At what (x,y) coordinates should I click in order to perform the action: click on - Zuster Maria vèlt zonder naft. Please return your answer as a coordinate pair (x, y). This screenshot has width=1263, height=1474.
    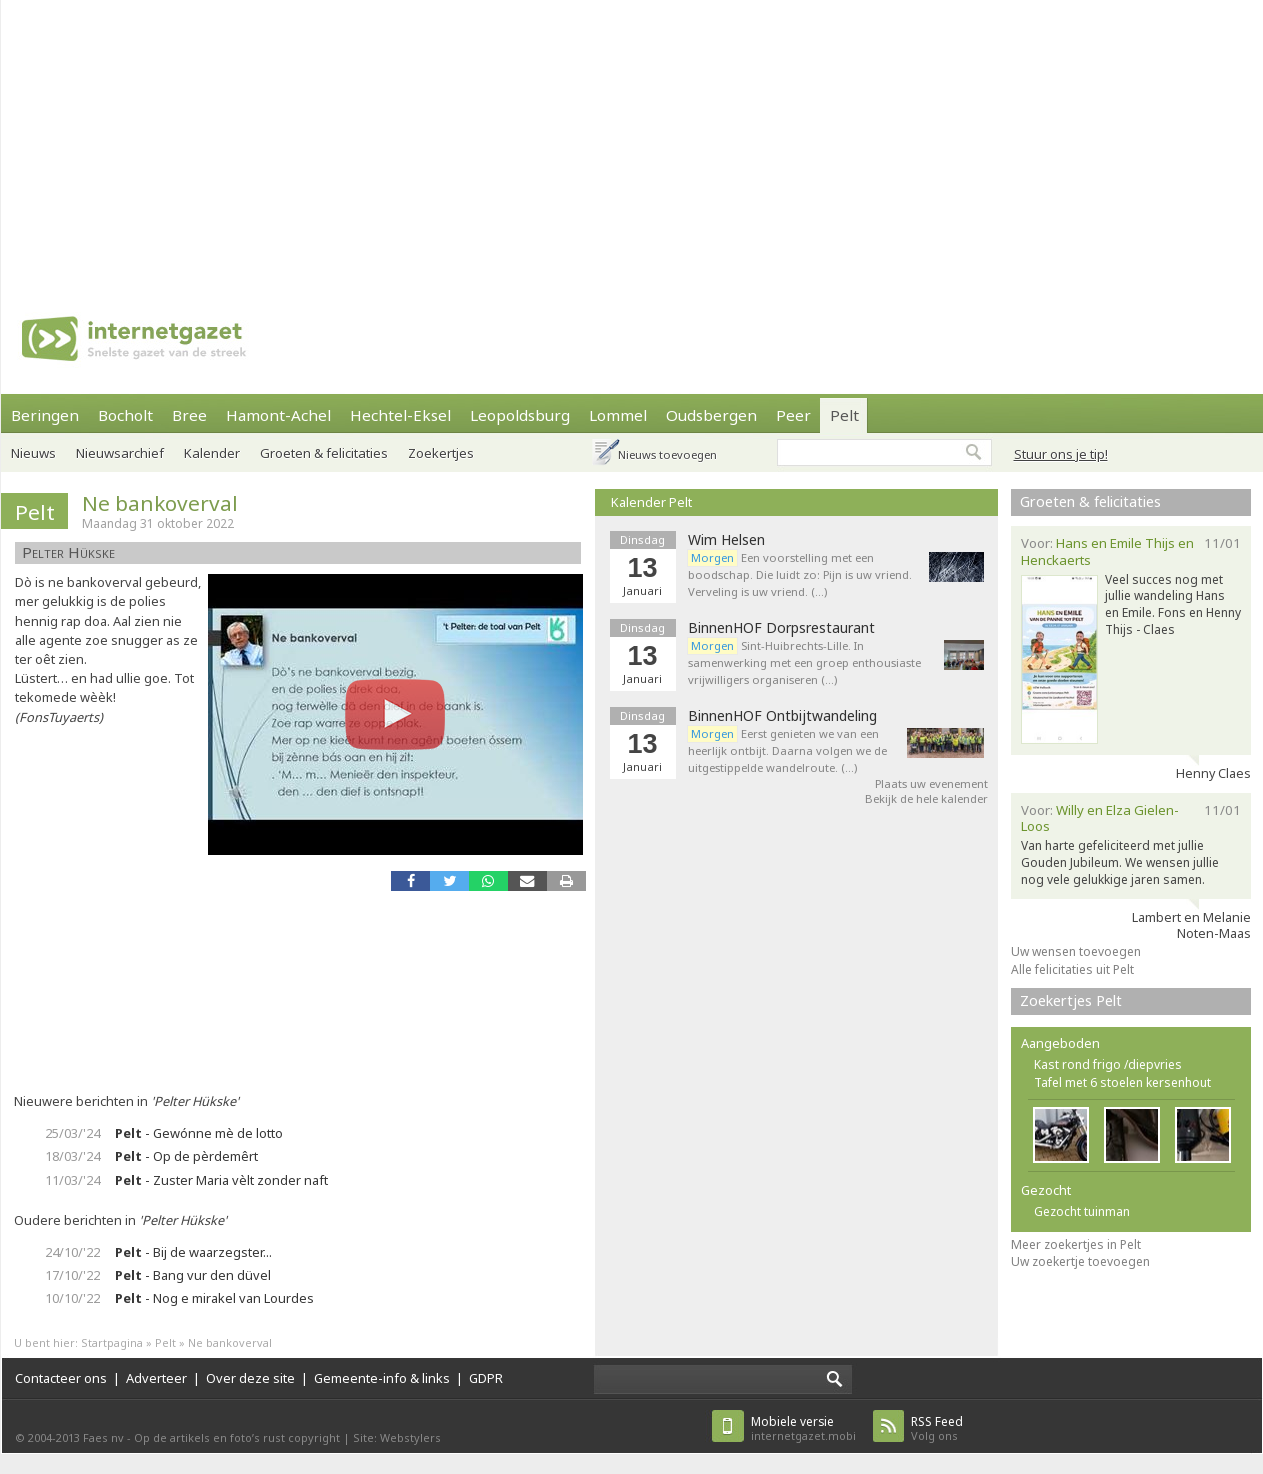
    Looking at the image, I should click on (221, 1180).